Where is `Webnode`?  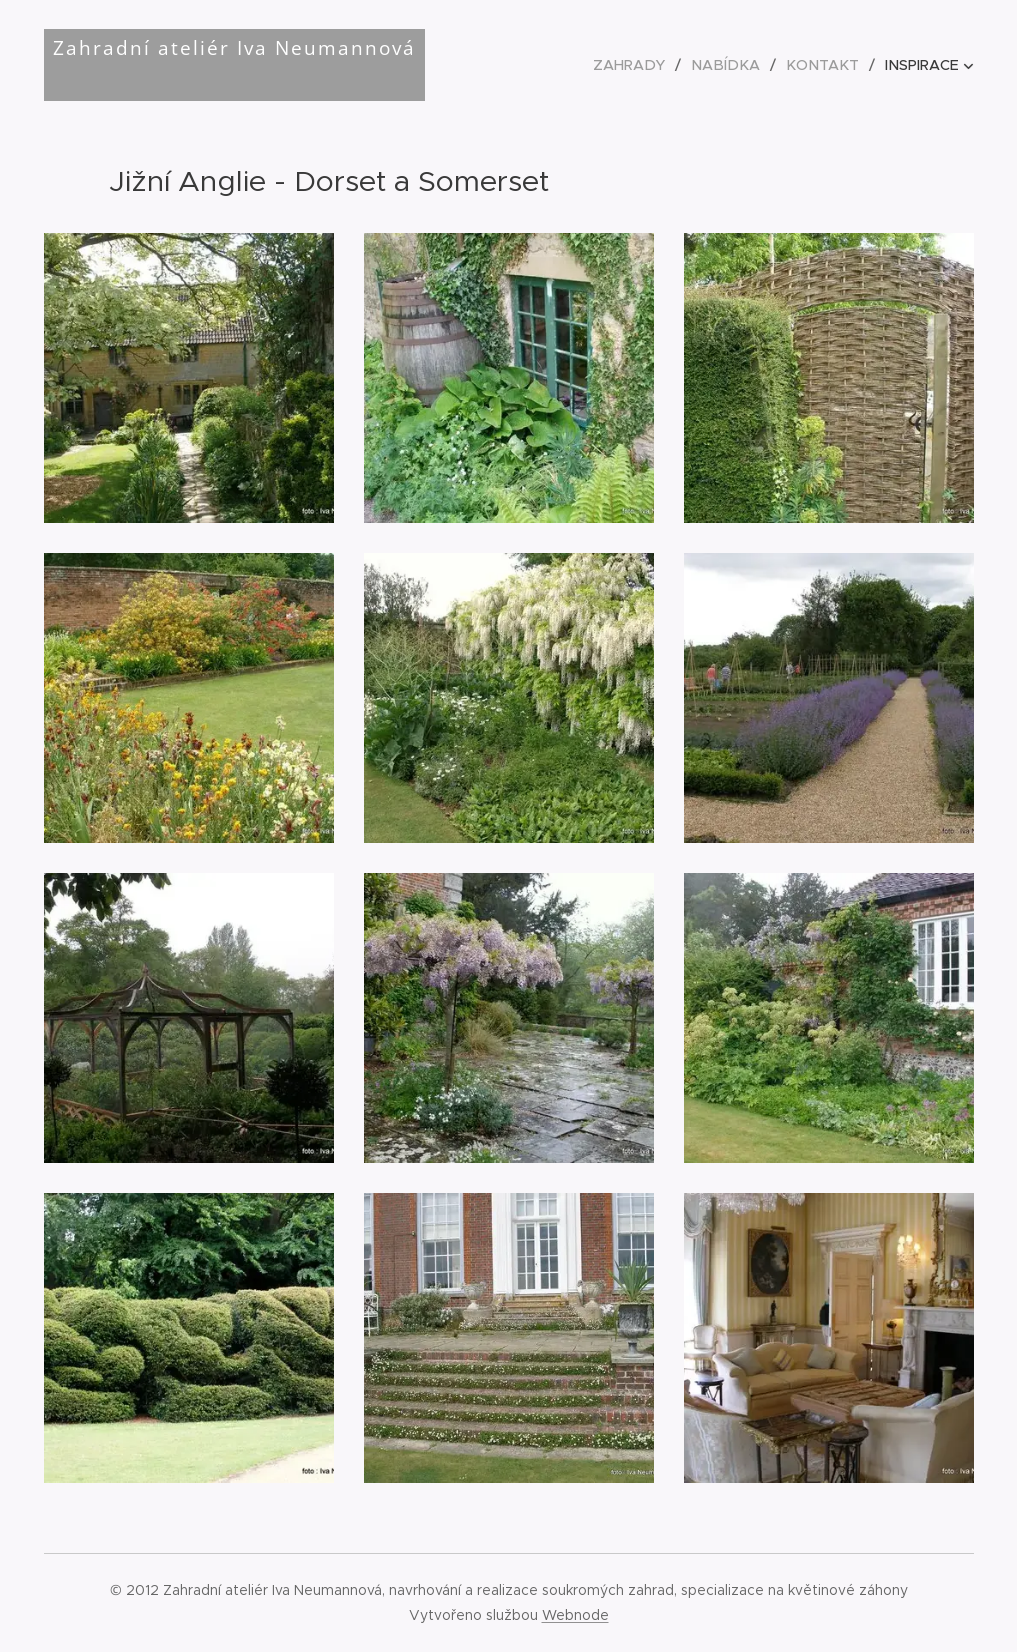 Webnode is located at coordinates (575, 1615).